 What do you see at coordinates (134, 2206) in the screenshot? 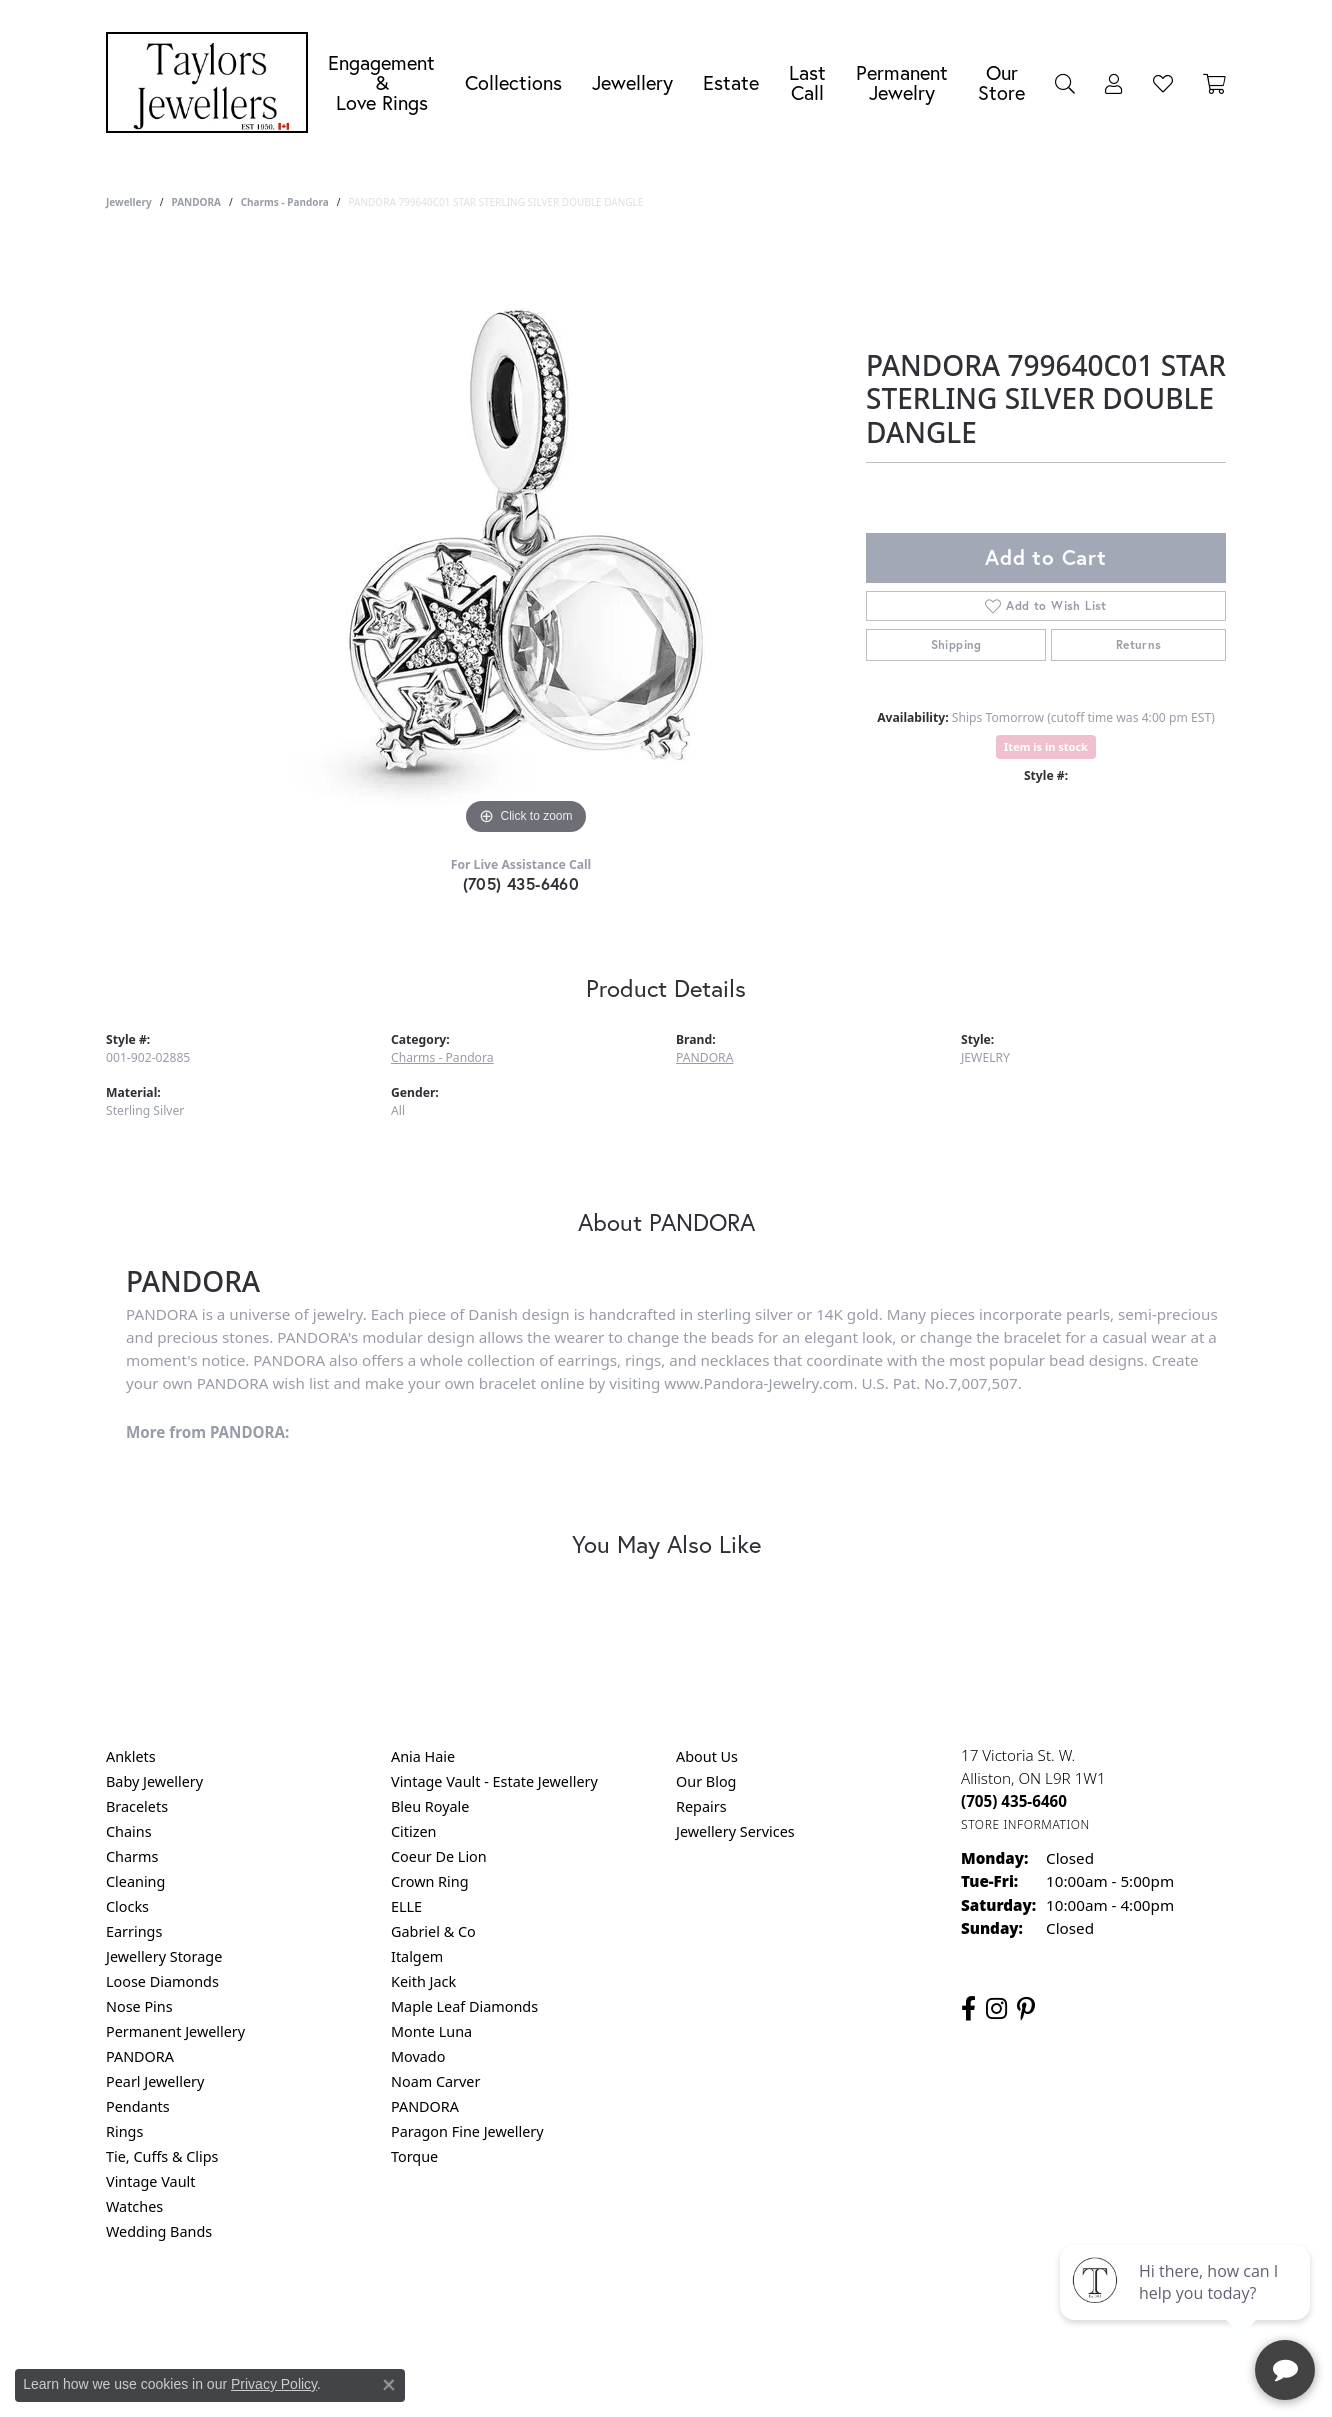
I see `Watches [menuitem]` at bounding box center [134, 2206].